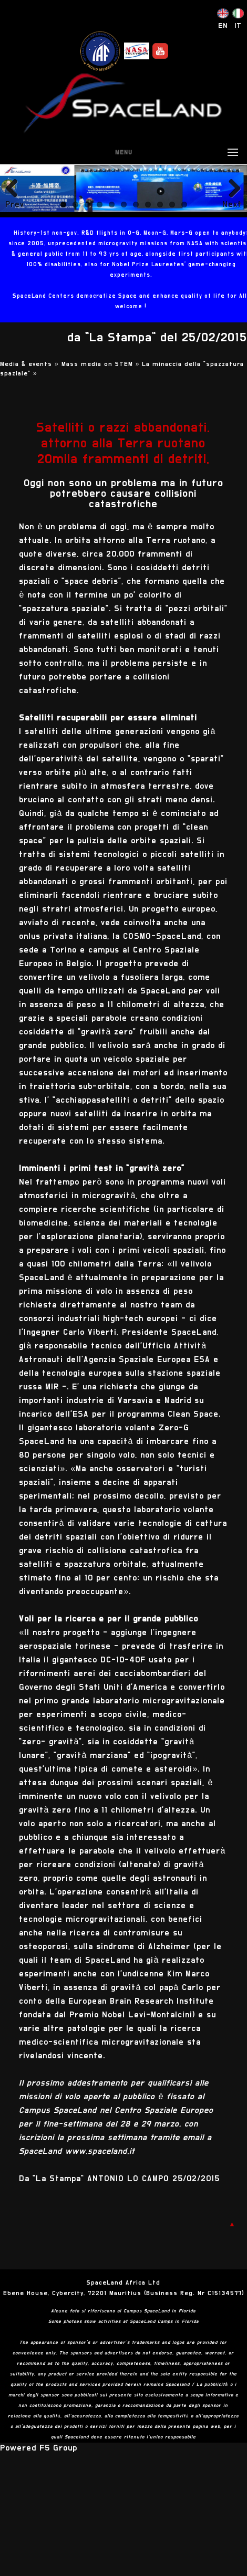 This screenshot has width=247, height=2576. I want to click on IT, so click(238, 25).